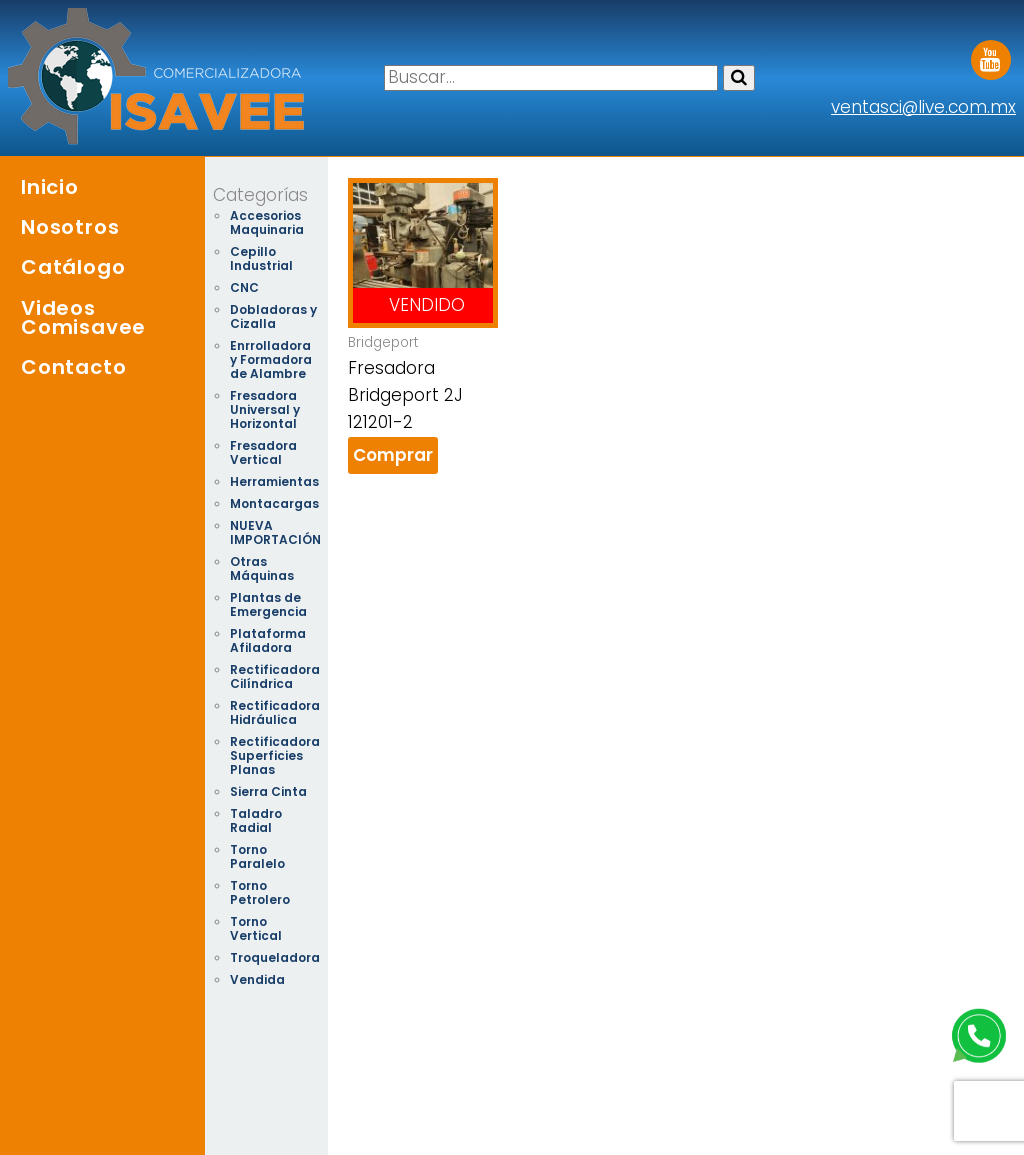 This screenshot has width=1024, height=1155. What do you see at coordinates (275, 532) in the screenshot?
I see `NUEVA IMPORTACIÓN` at bounding box center [275, 532].